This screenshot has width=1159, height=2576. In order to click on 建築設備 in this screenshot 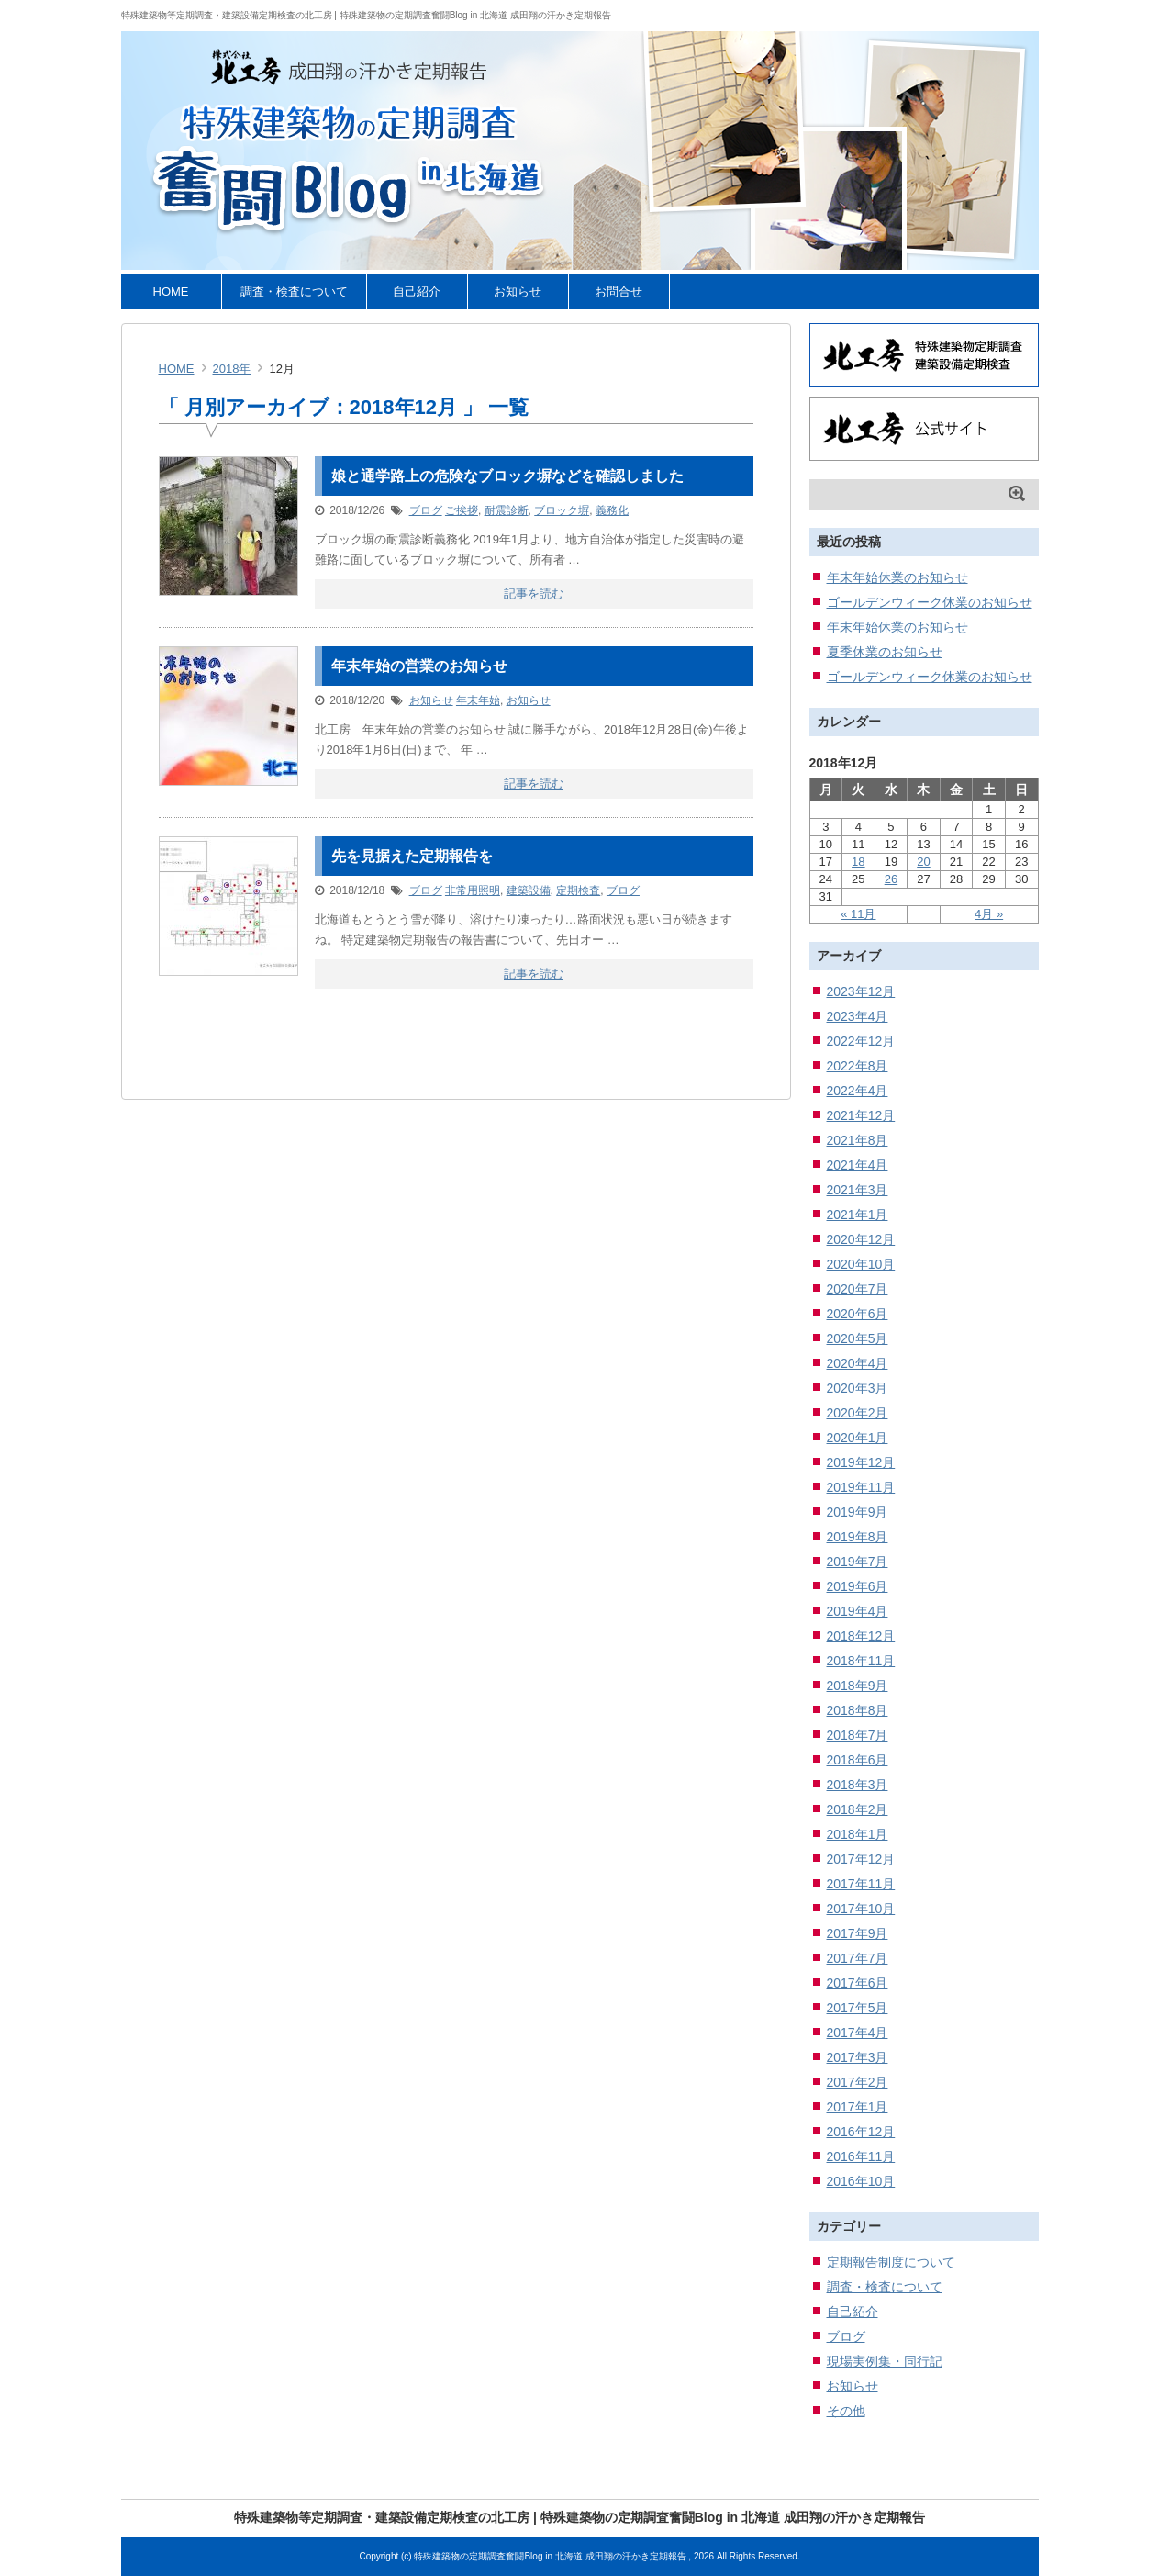, I will do `click(529, 890)`.